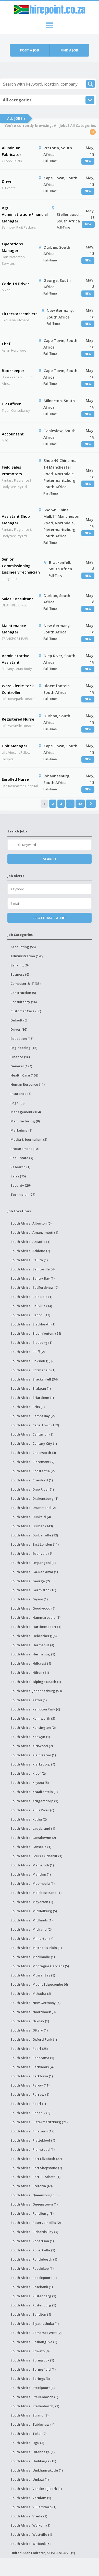 This screenshot has width=99, height=2576. Describe the element at coordinates (32, 2149) in the screenshot. I see `South Africa, Plumstead (1)` at that location.